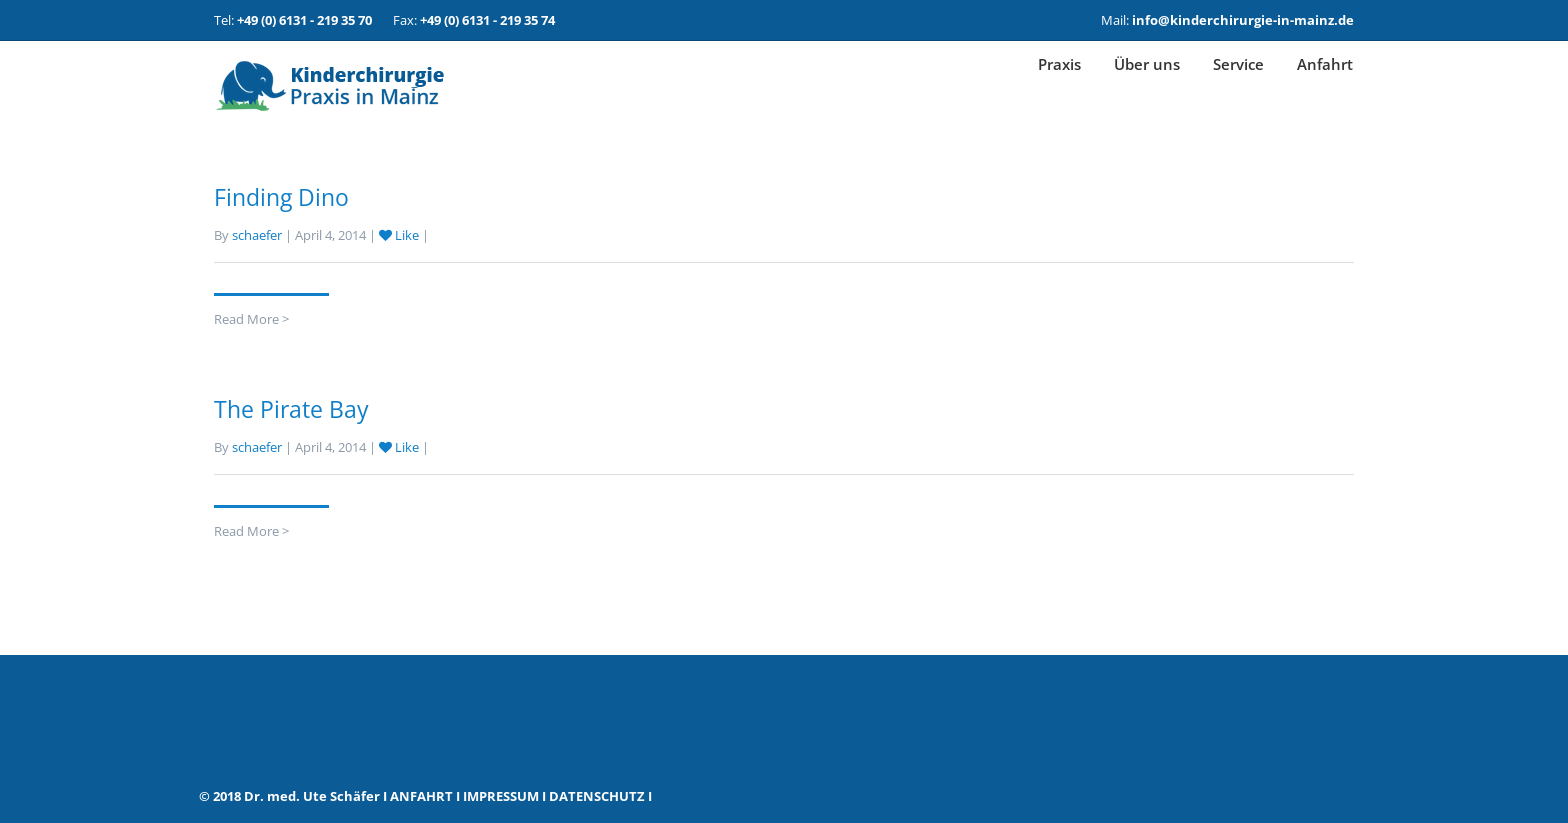 The width and height of the screenshot is (1568, 823). Describe the element at coordinates (421, 796) in the screenshot. I see `ANFAHRT` at that location.